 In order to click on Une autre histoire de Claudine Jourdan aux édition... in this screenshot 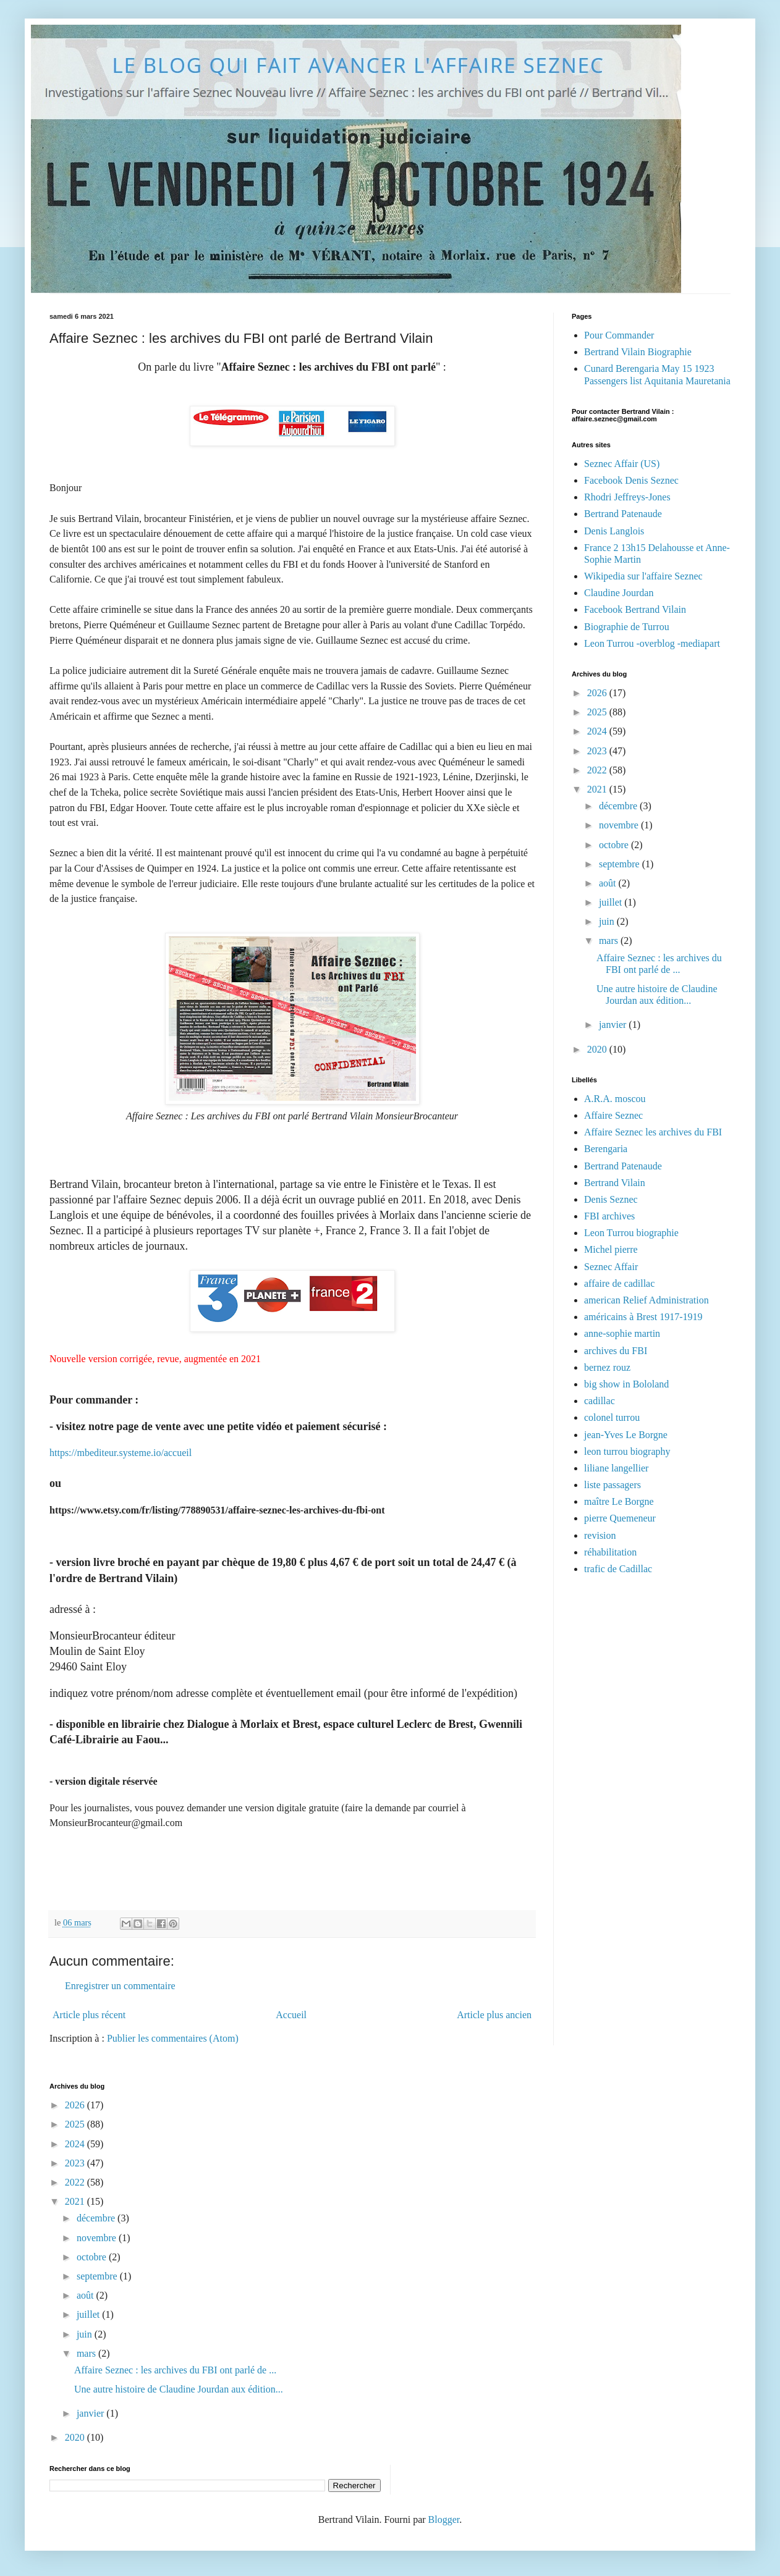, I will do `click(178, 2389)`.